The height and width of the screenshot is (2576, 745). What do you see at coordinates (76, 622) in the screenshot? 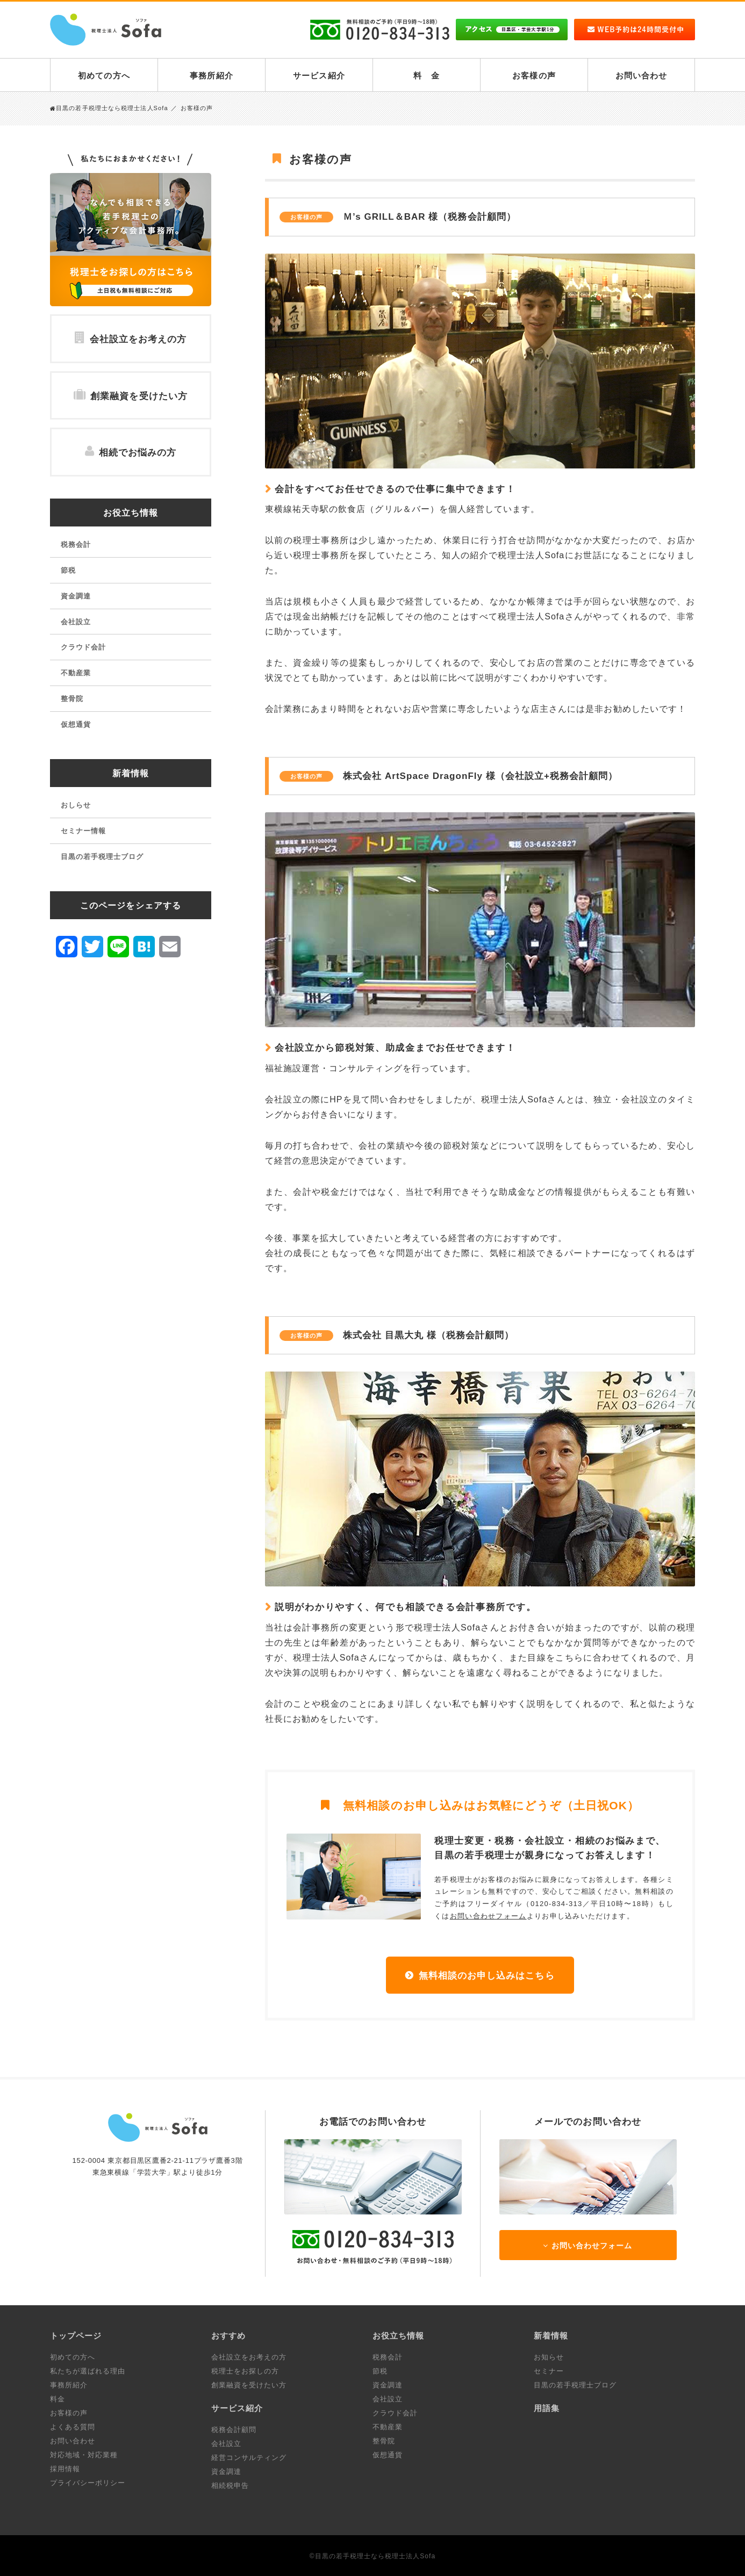
I see `会社設立` at bounding box center [76, 622].